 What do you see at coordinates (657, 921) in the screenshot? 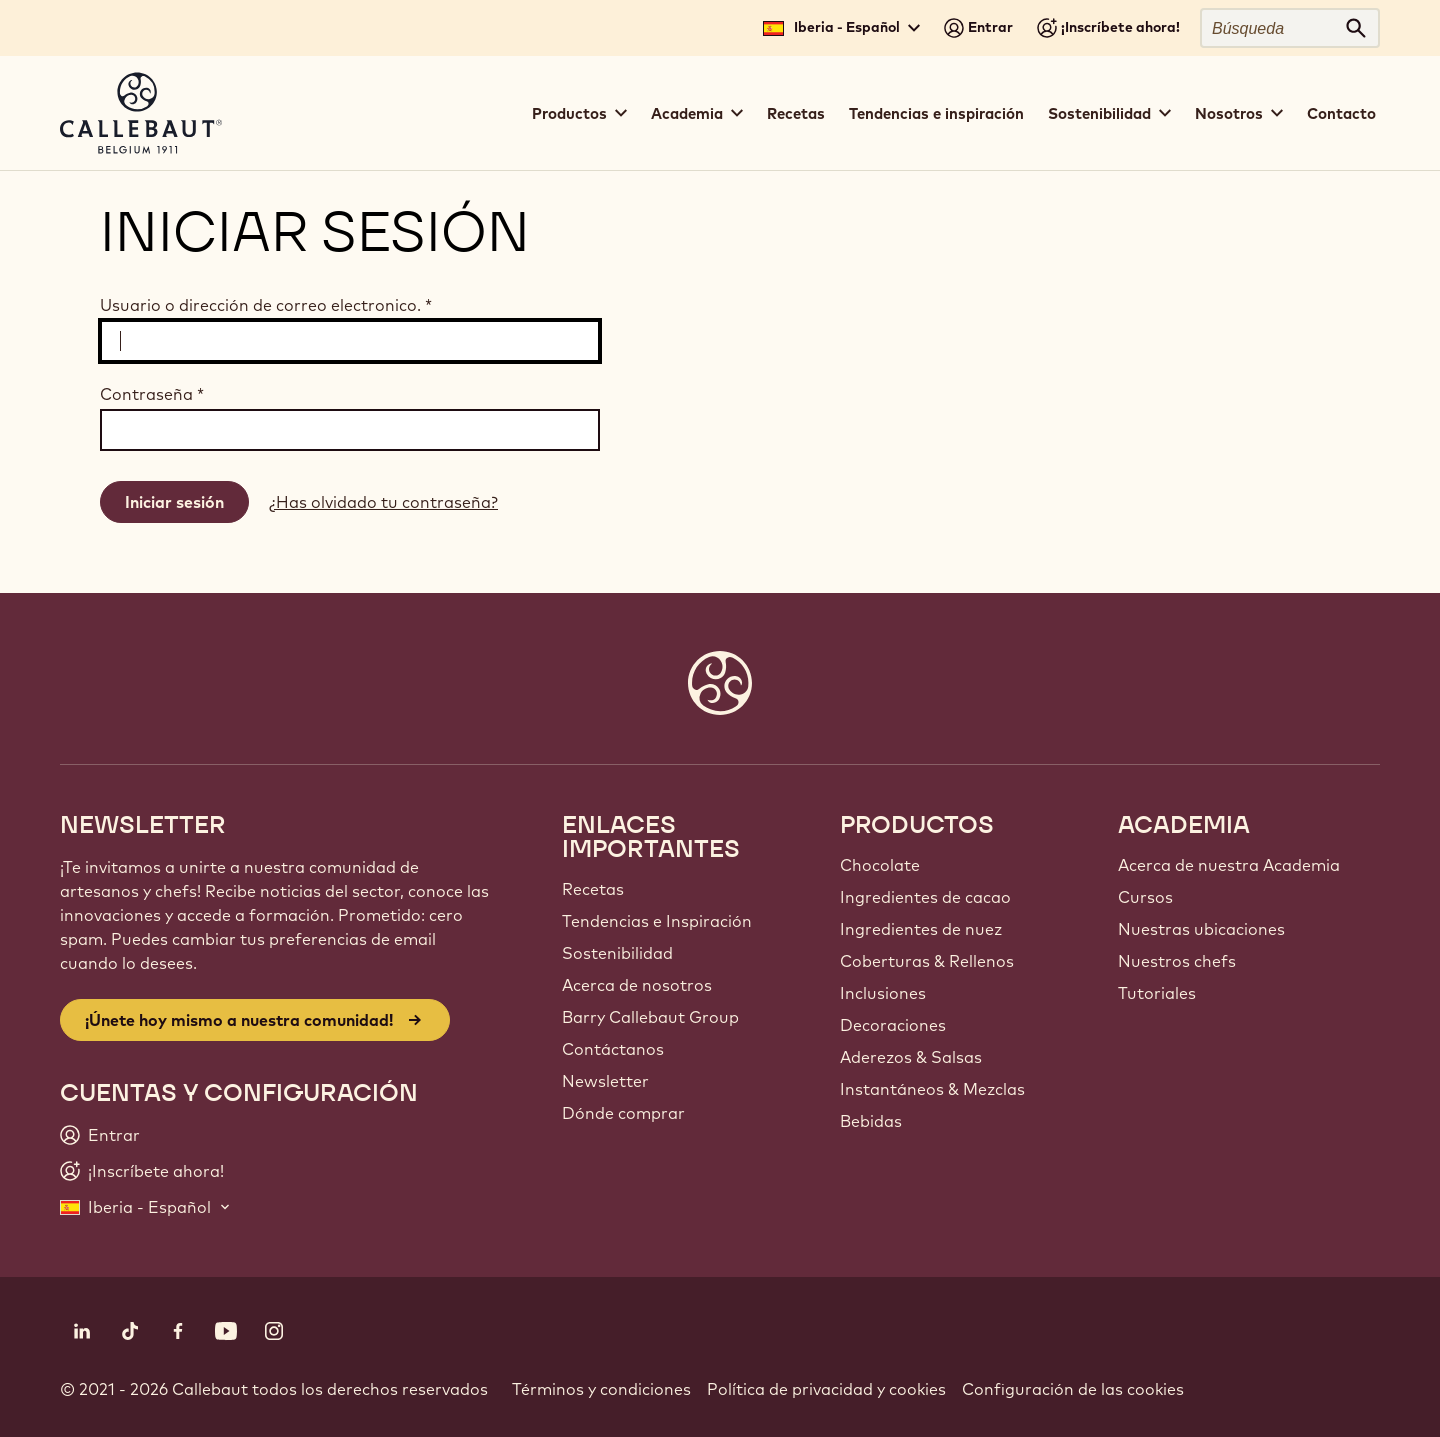
I see `Tendencias e Inspiración` at bounding box center [657, 921].